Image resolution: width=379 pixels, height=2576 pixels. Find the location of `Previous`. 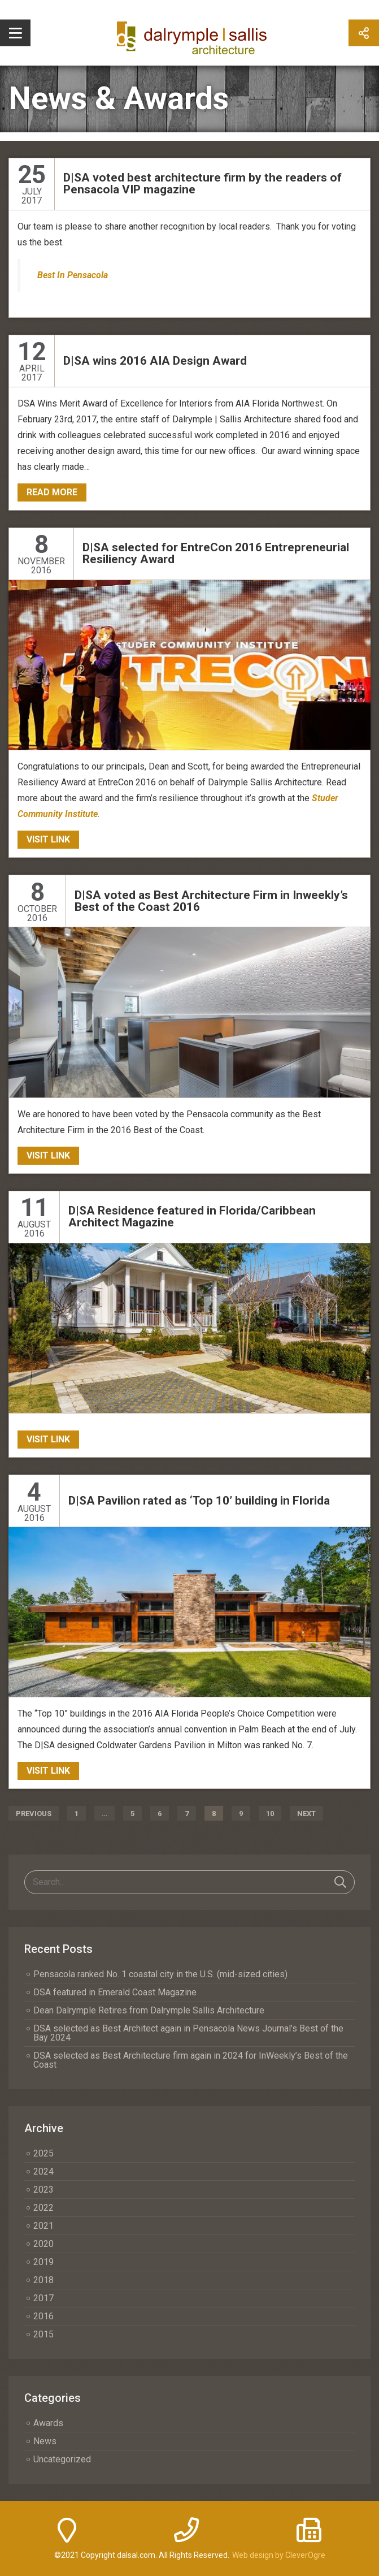

Previous is located at coordinates (33, 1813).